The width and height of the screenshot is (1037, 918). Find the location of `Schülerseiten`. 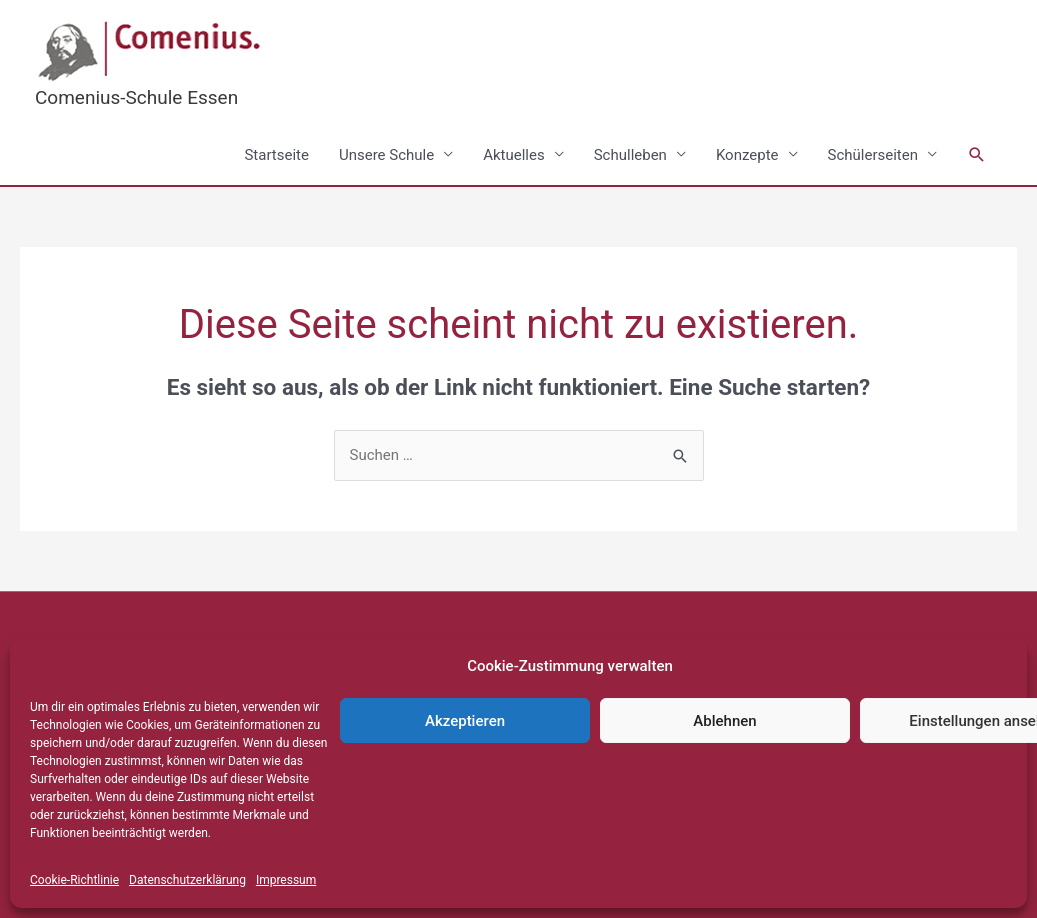

Schülerseiten is located at coordinates (873, 155).